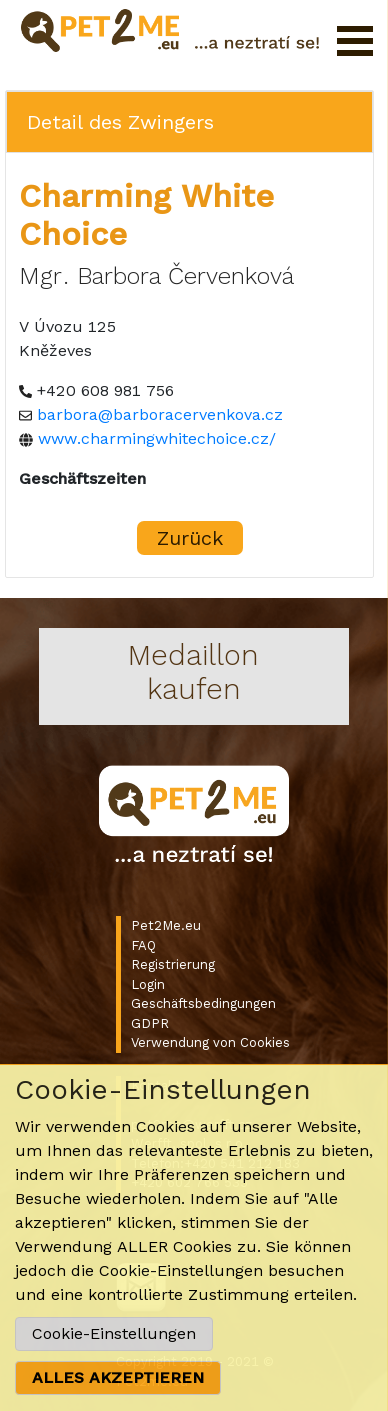 The height and width of the screenshot is (1411, 388). What do you see at coordinates (210, 1042) in the screenshot?
I see `Verwendung von Cookies` at bounding box center [210, 1042].